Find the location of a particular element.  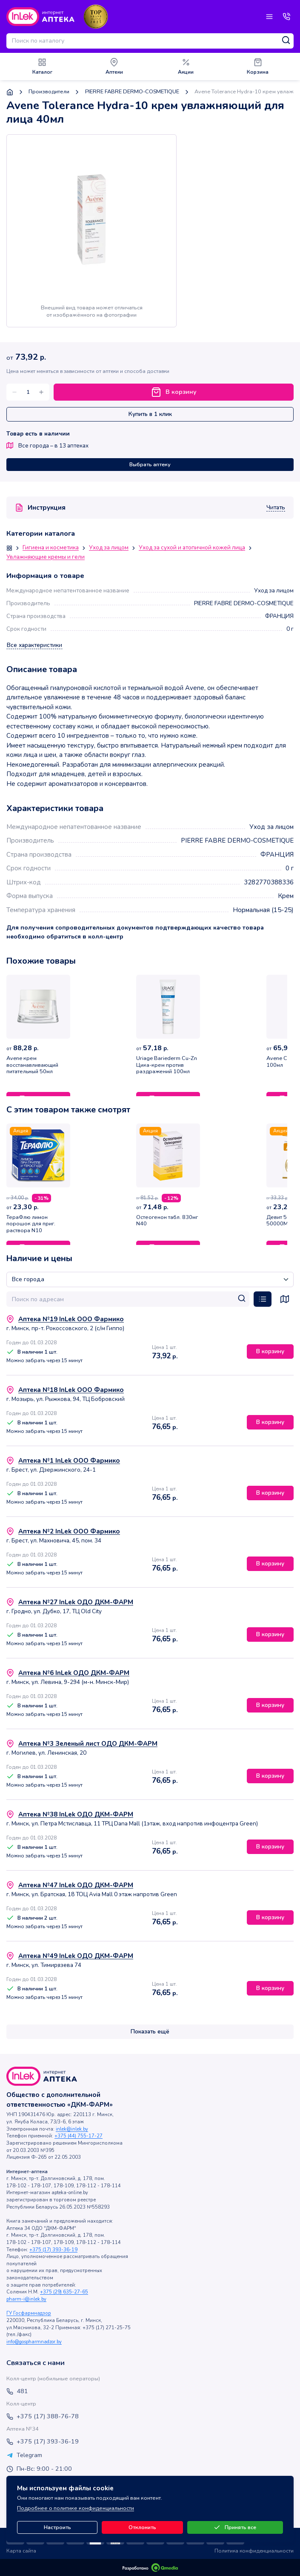

Увлажняющие кремы и гели is located at coordinates (45, 557).